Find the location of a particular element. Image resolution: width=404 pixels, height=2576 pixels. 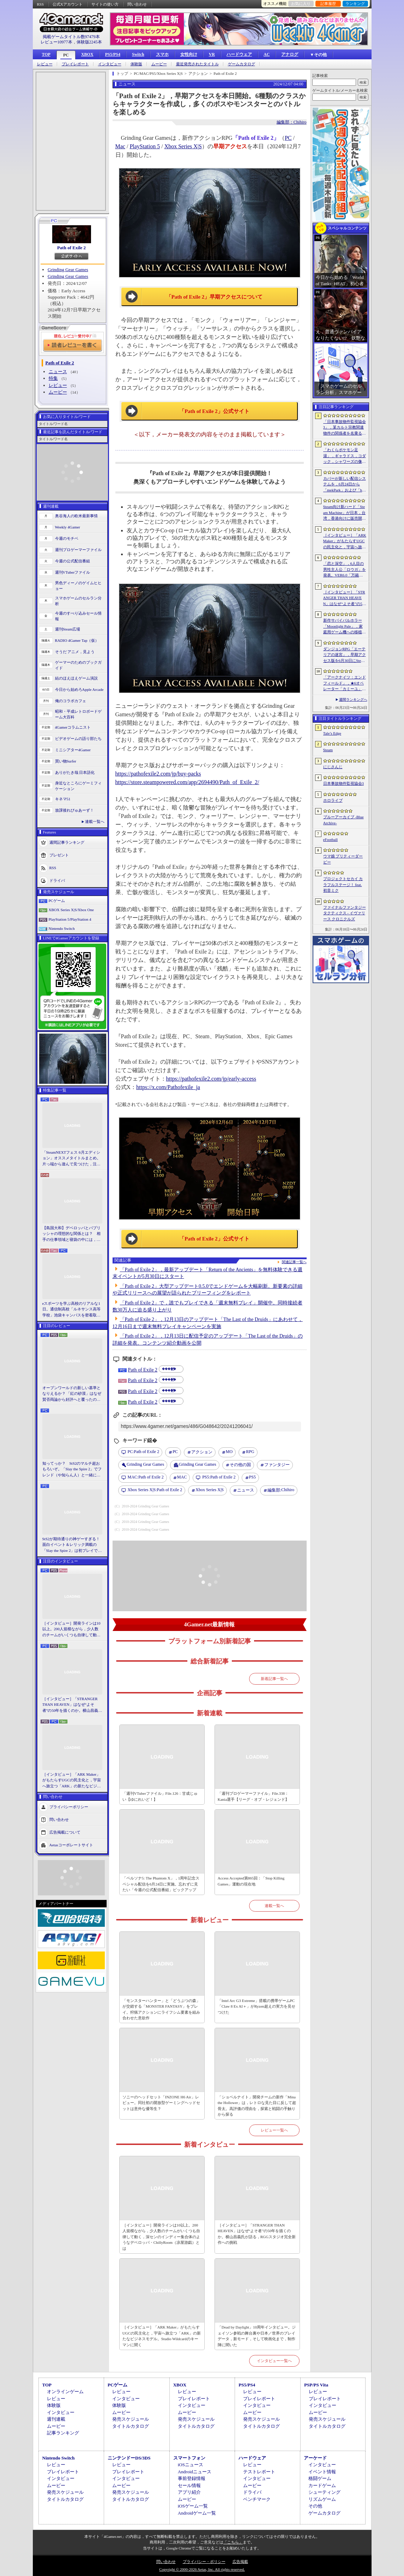

「アークナイツ：エンドフィールド」，★6オペレーター「カミーユ」（CV：松岡禎丞）の情報を公開。サルカズの組織「セシュカ」の番人 is located at coordinates (344, 683).